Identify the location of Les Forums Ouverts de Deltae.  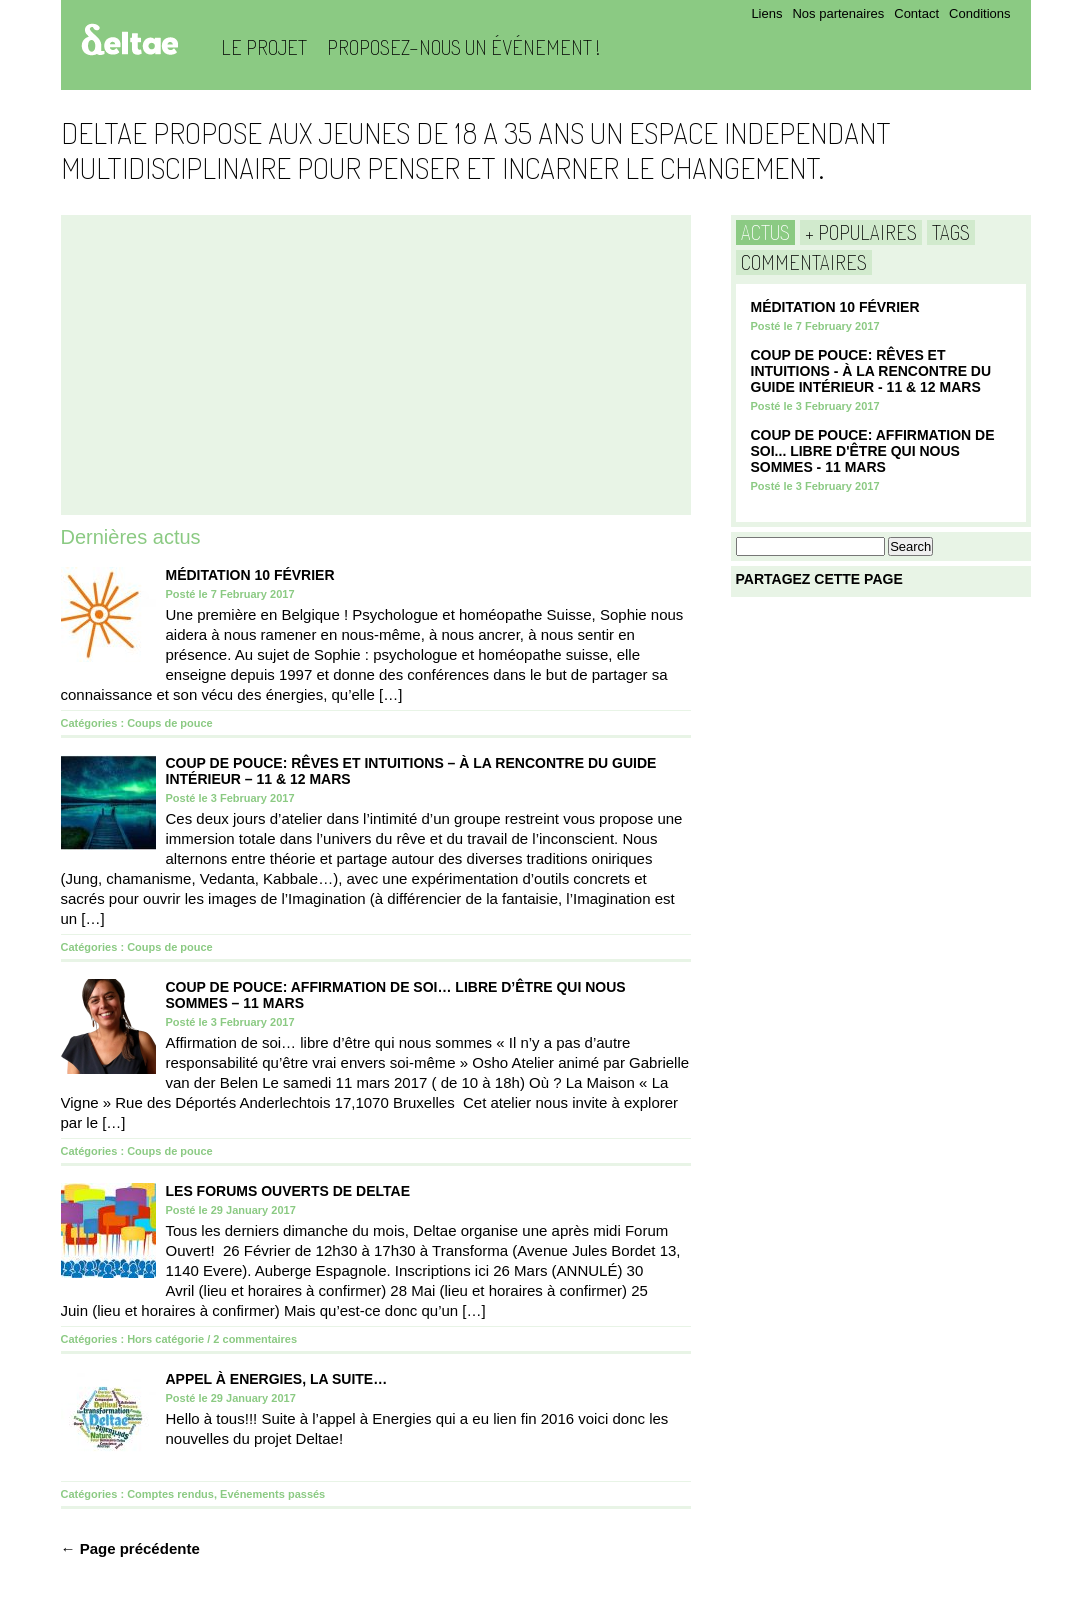
(288, 1191).